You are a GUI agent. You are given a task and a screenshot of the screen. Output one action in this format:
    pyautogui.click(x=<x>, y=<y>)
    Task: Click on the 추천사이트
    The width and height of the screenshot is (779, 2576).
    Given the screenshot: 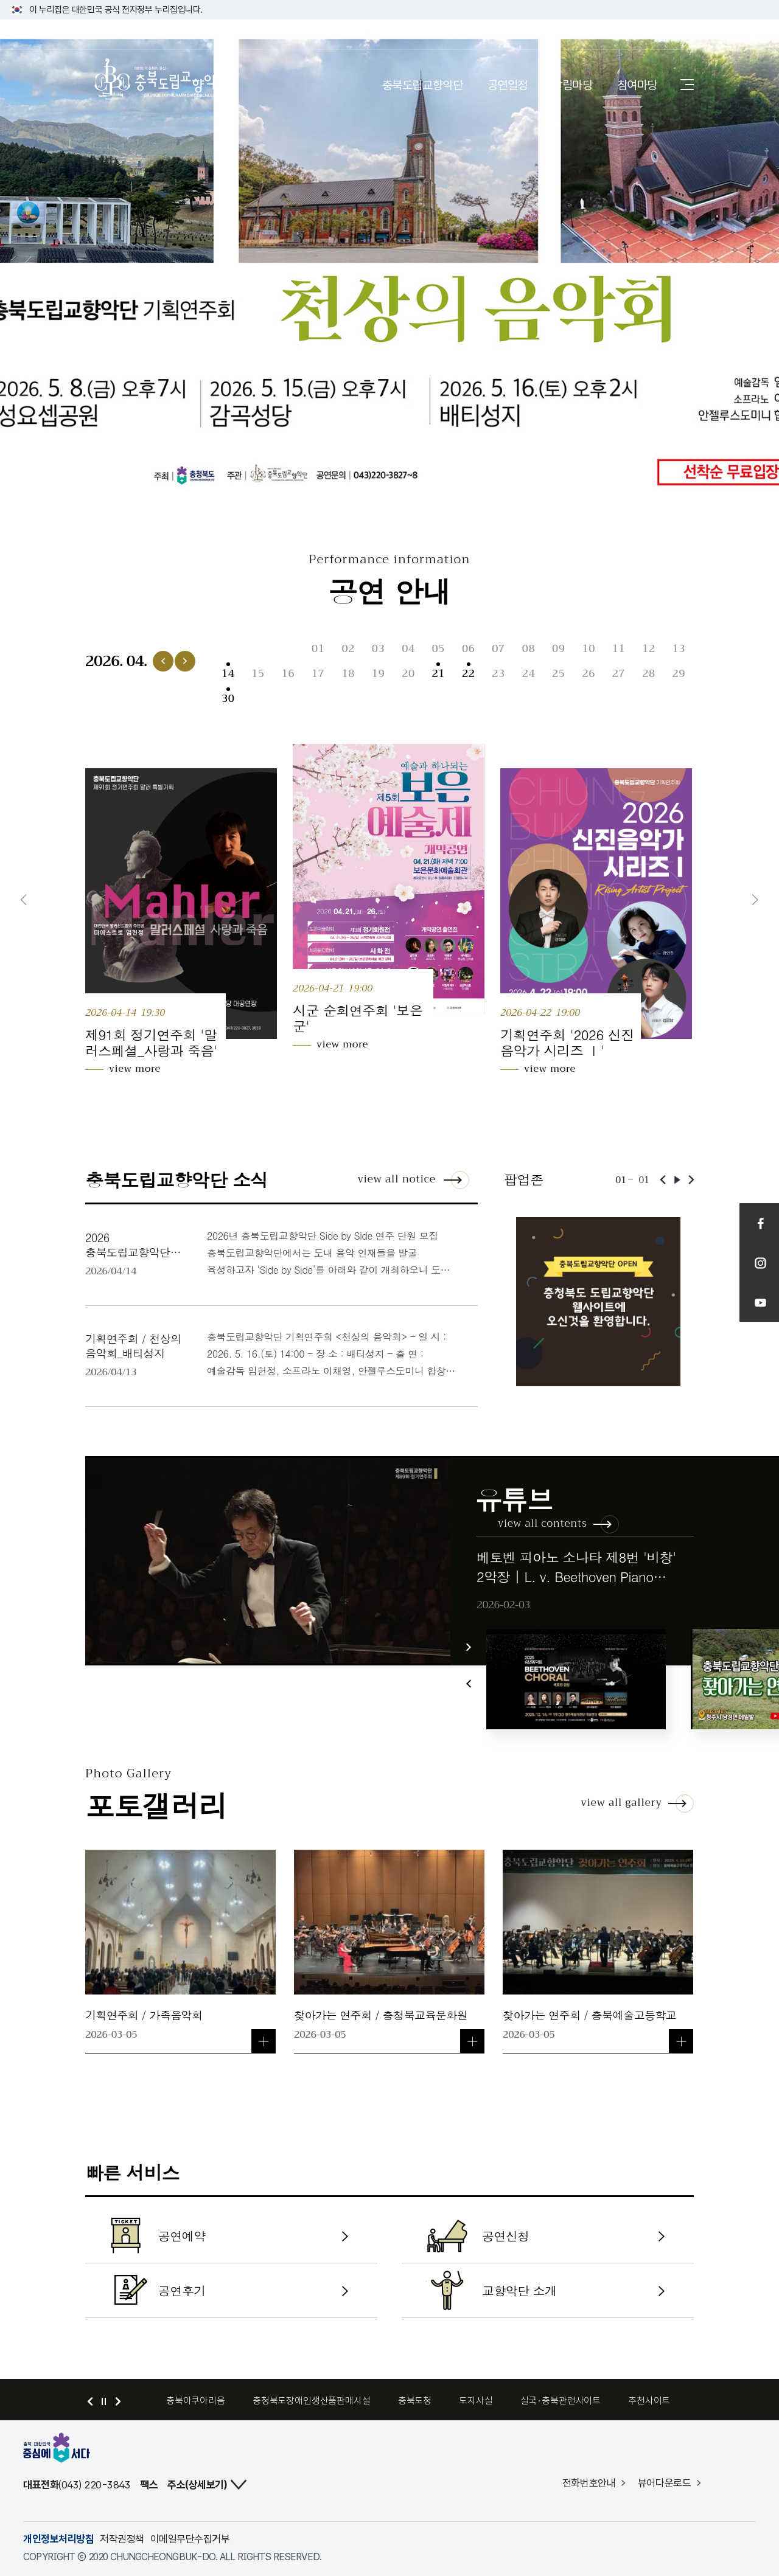 What is the action you would take?
    pyautogui.click(x=649, y=2400)
    